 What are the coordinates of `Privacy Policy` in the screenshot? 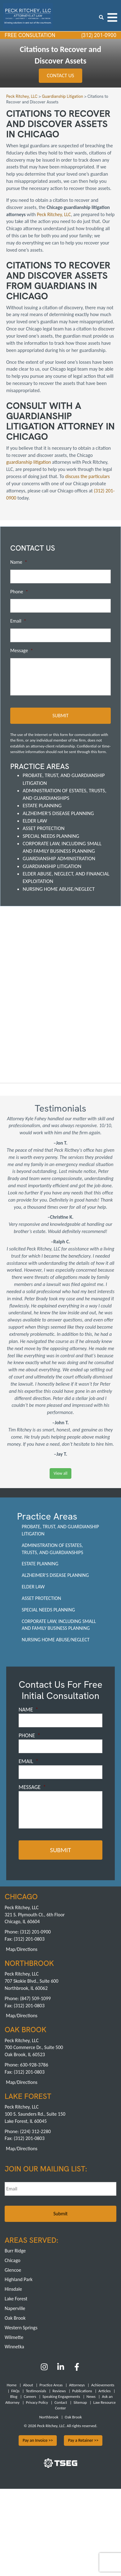 It's located at (37, 2402).